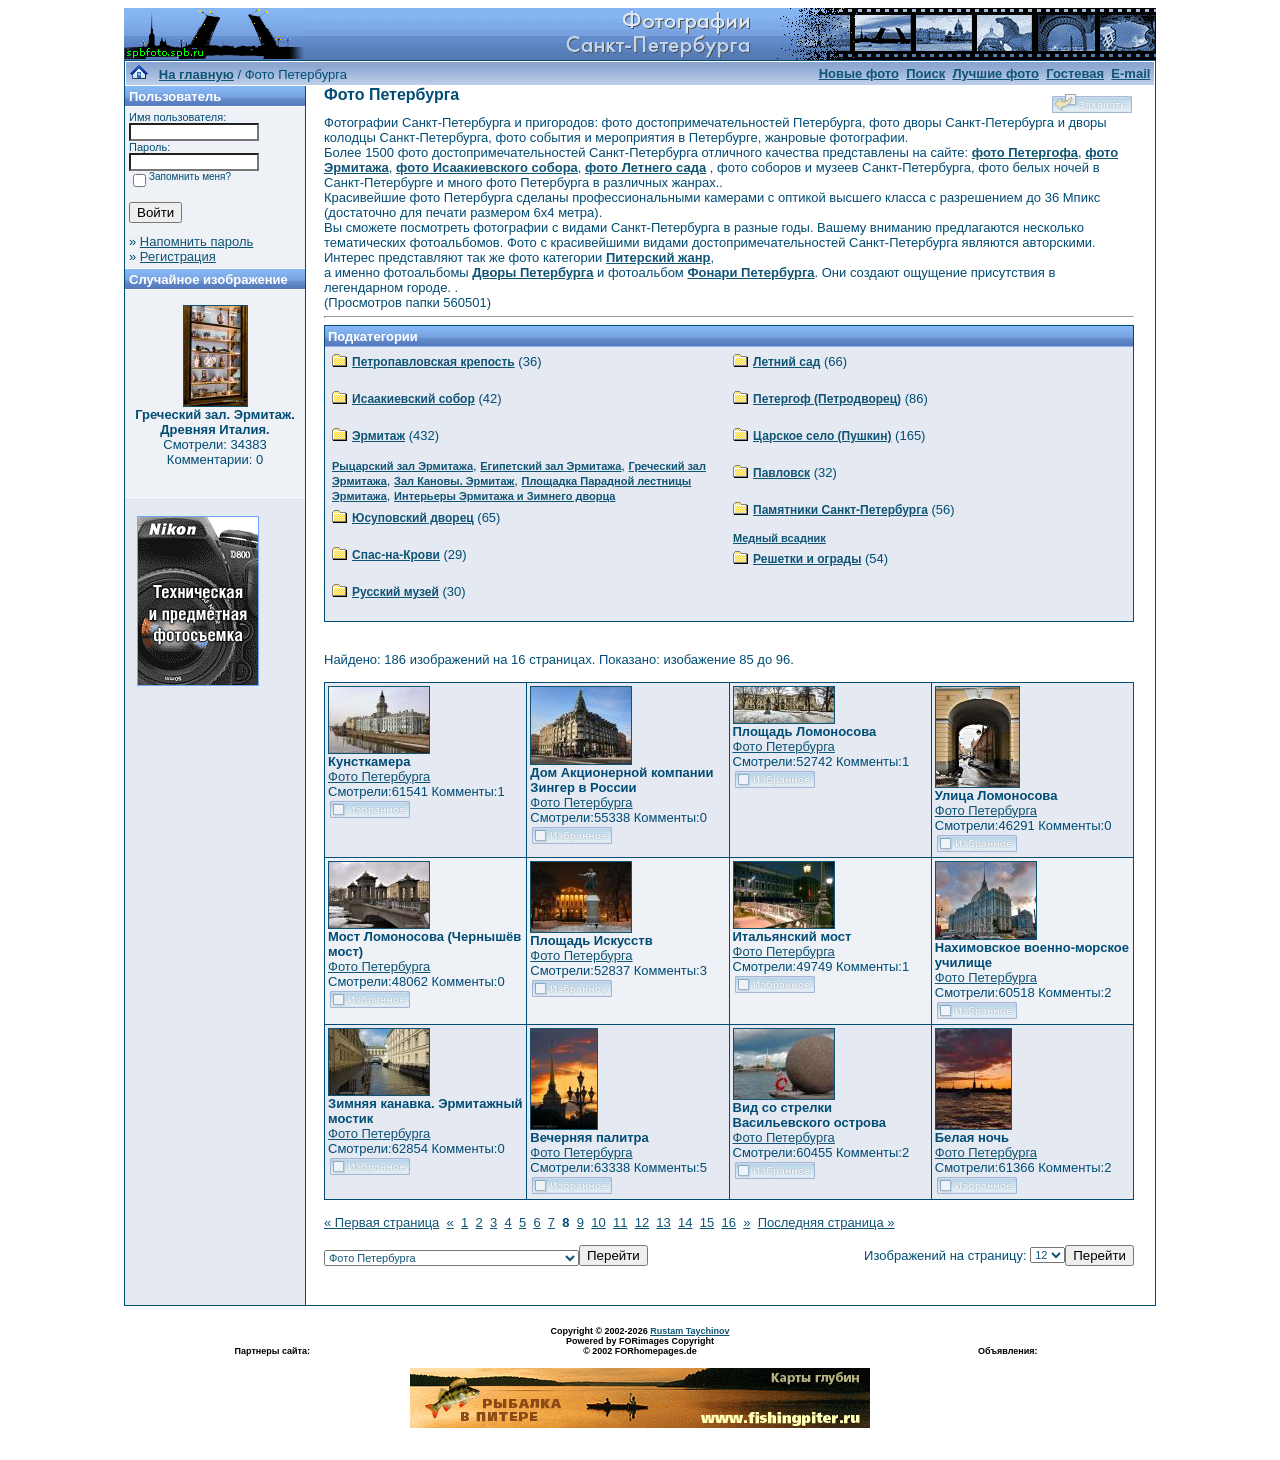 The width and height of the screenshot is (1280, 1460). Describe the element at coordinates (728, 1222) in the screenshot. I see `16` at that location.